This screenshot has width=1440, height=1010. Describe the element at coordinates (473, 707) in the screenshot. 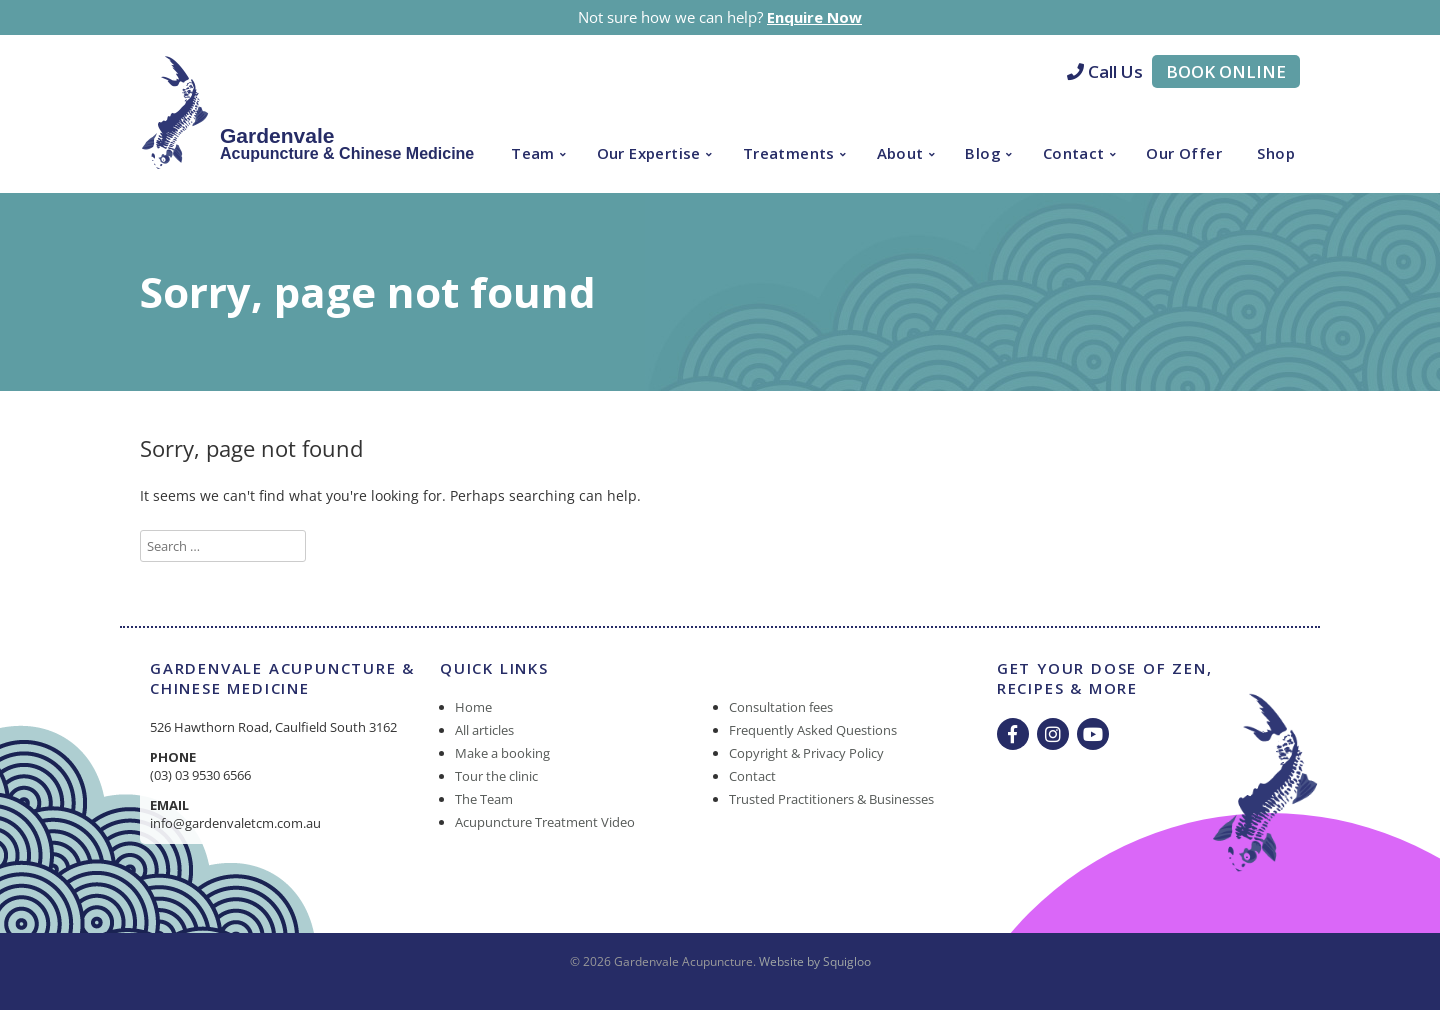

I see `Home` at that location.